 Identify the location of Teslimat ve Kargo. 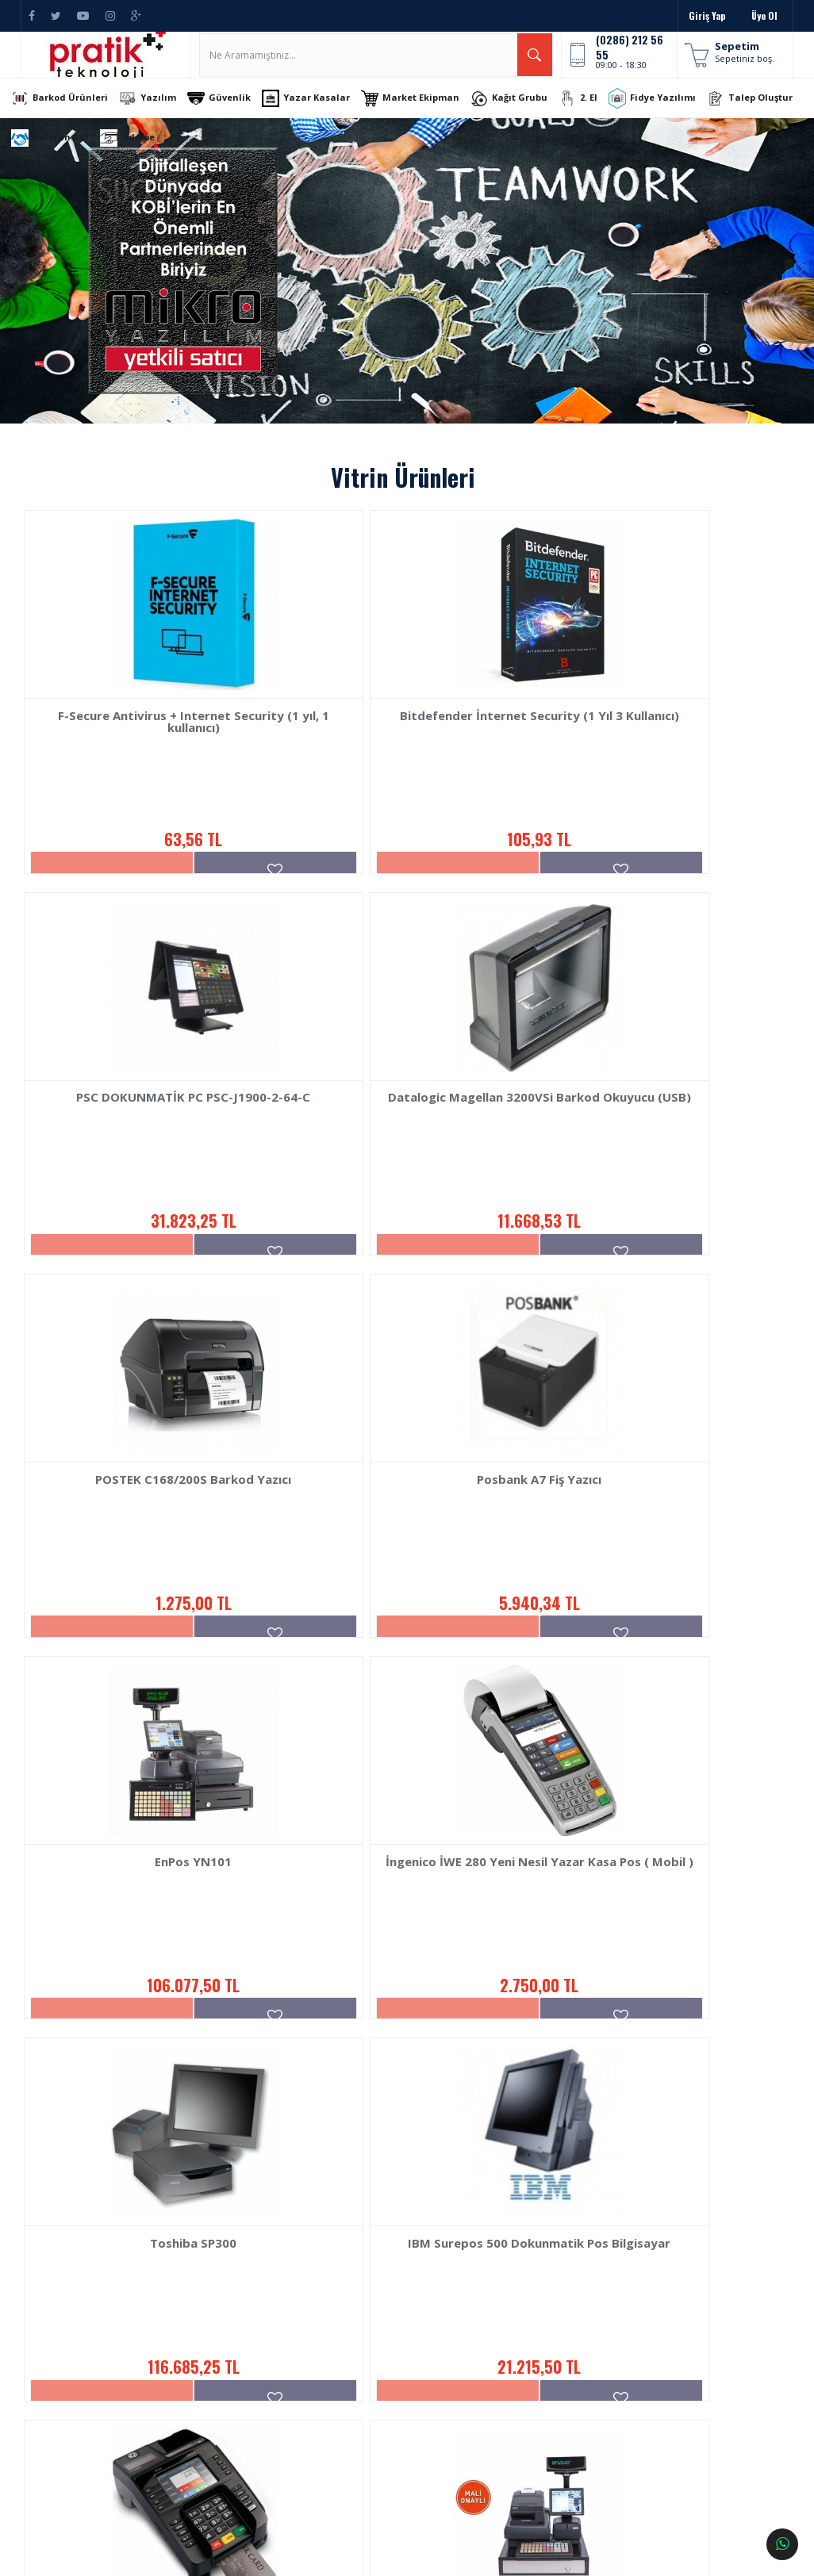
(206, 2336).